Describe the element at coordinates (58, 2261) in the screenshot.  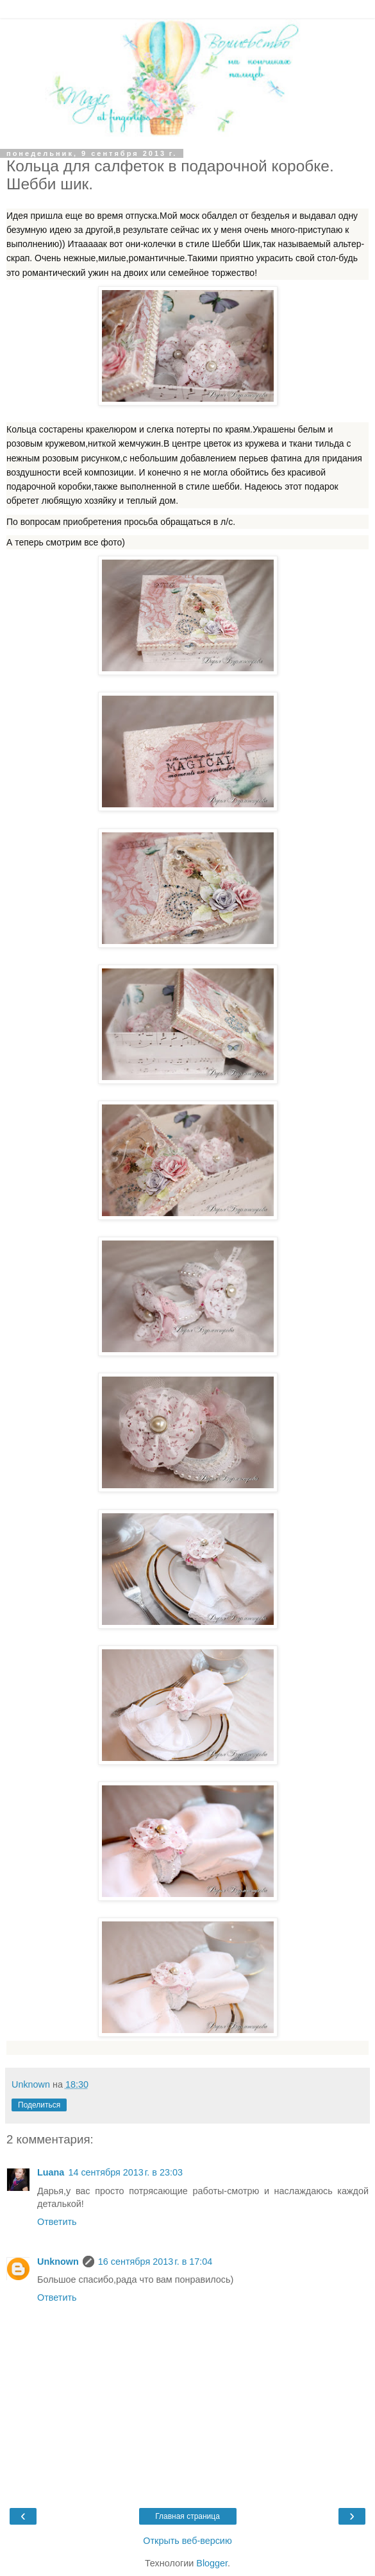
I see `Unknown` at that location.